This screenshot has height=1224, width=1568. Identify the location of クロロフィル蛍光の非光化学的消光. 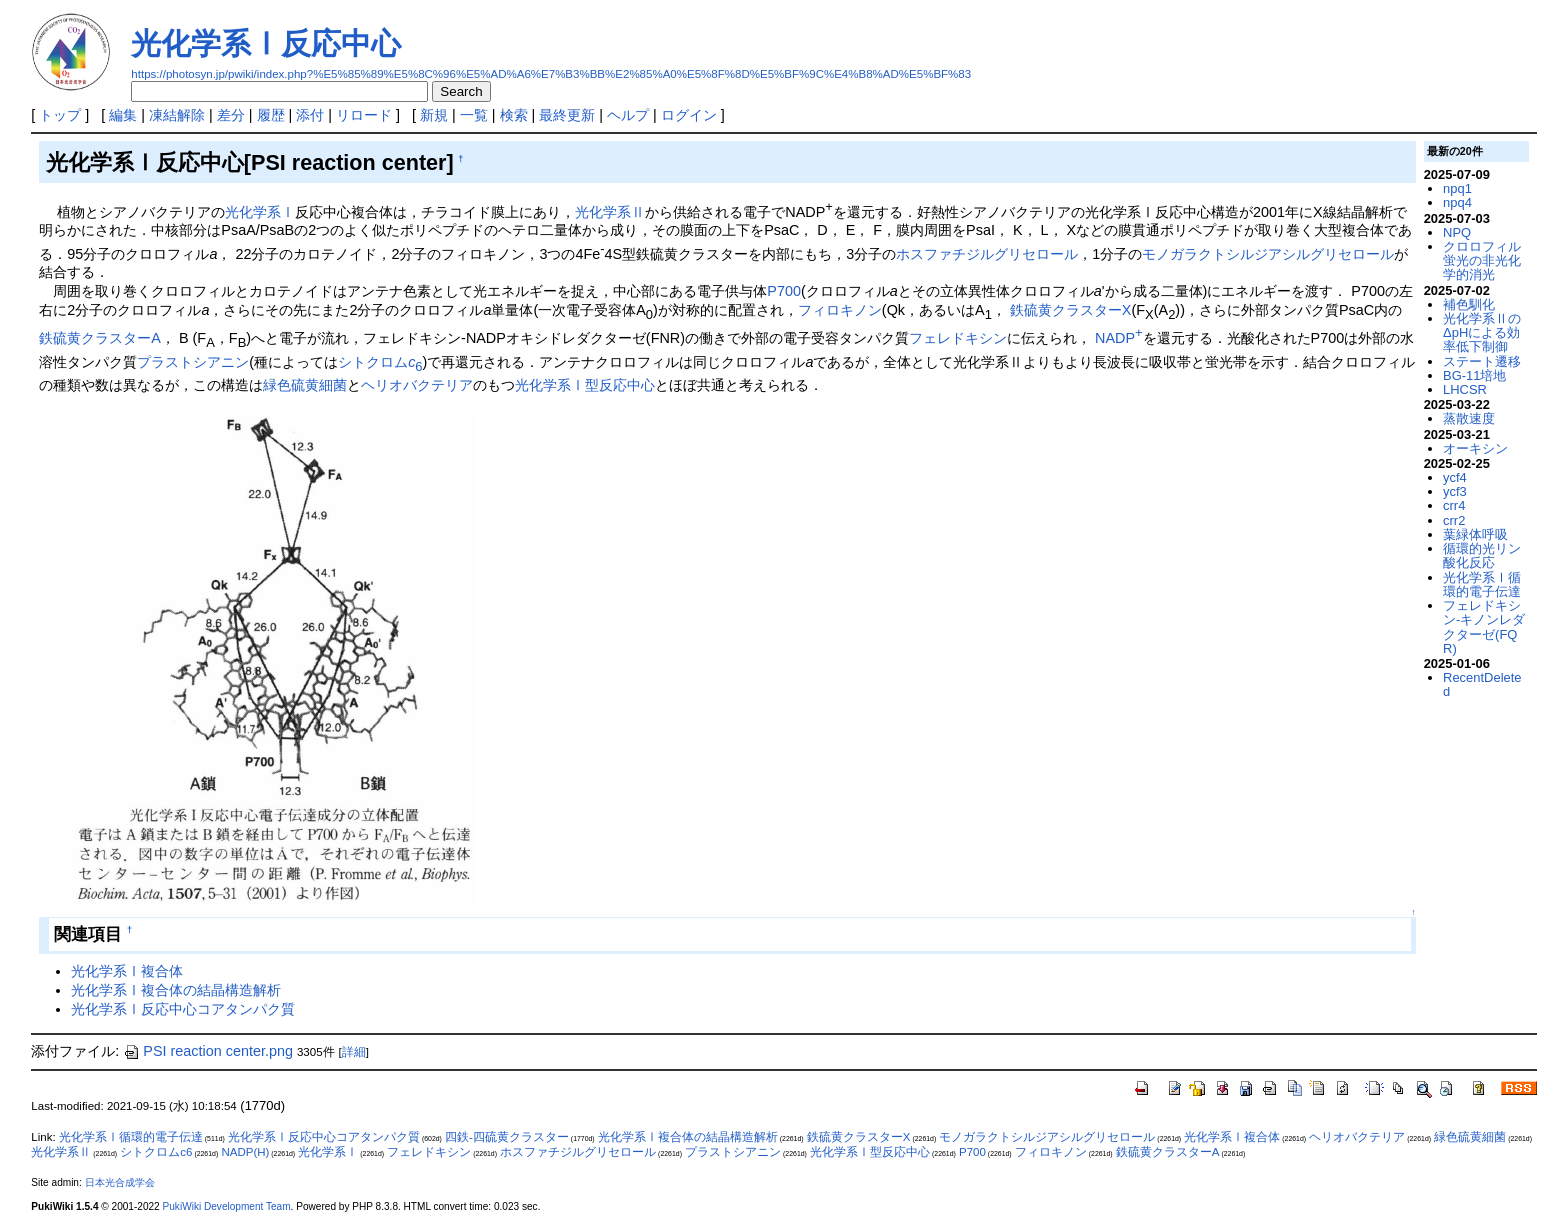
(1482, 261).